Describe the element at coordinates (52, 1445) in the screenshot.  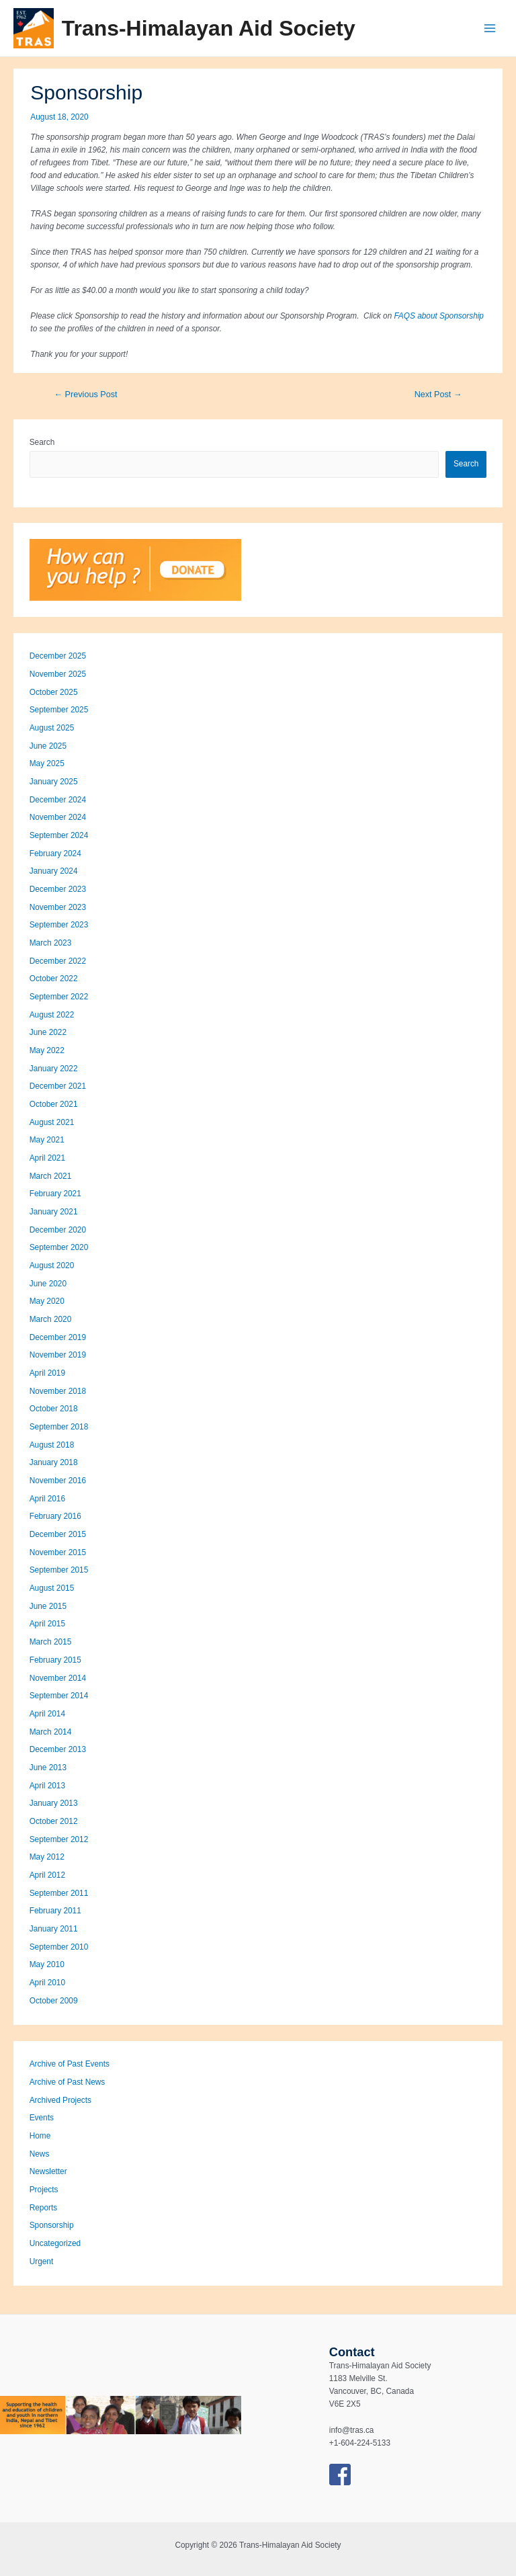
I see `August 2018` at that location.